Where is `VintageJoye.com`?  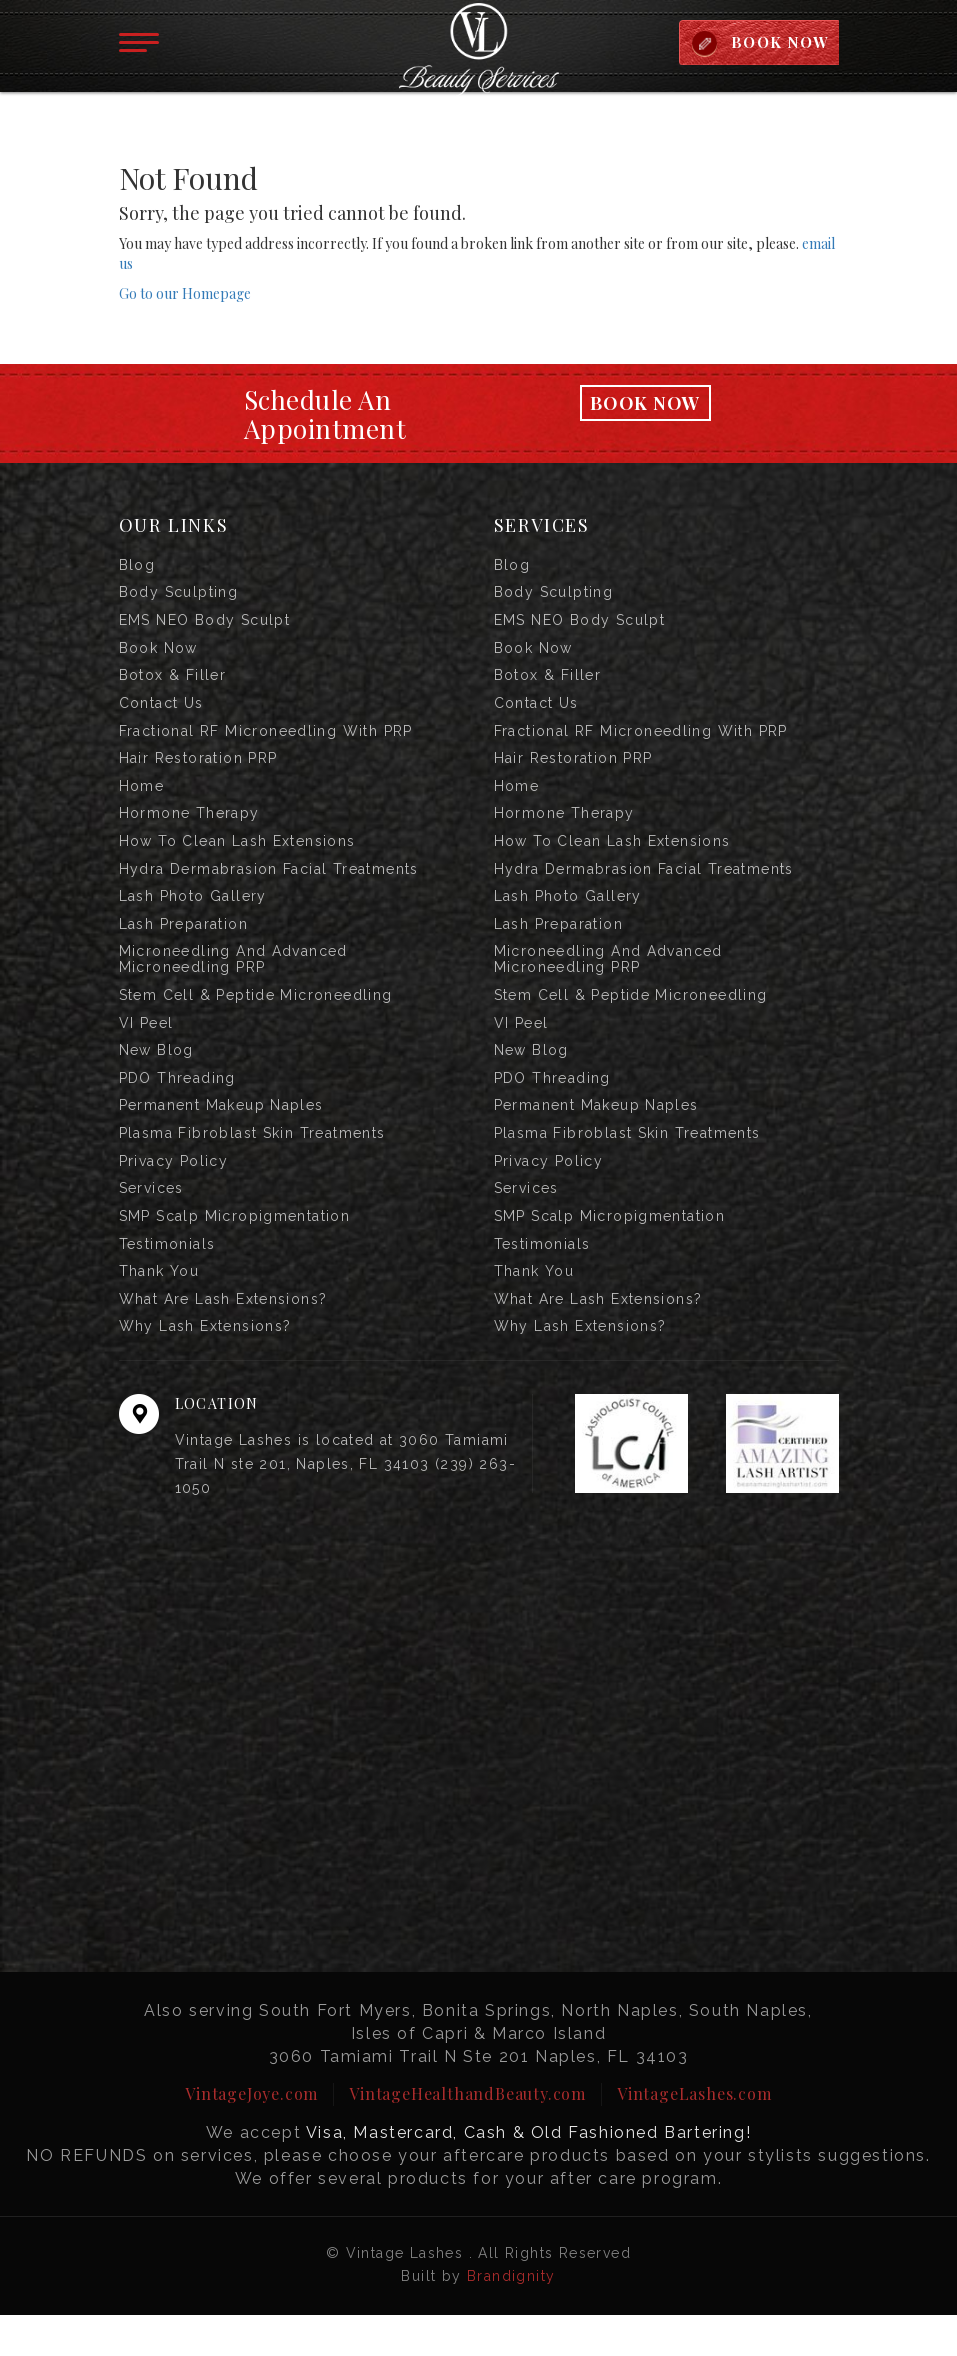 VintageJoye.com is located at coordinates (251, 2134).